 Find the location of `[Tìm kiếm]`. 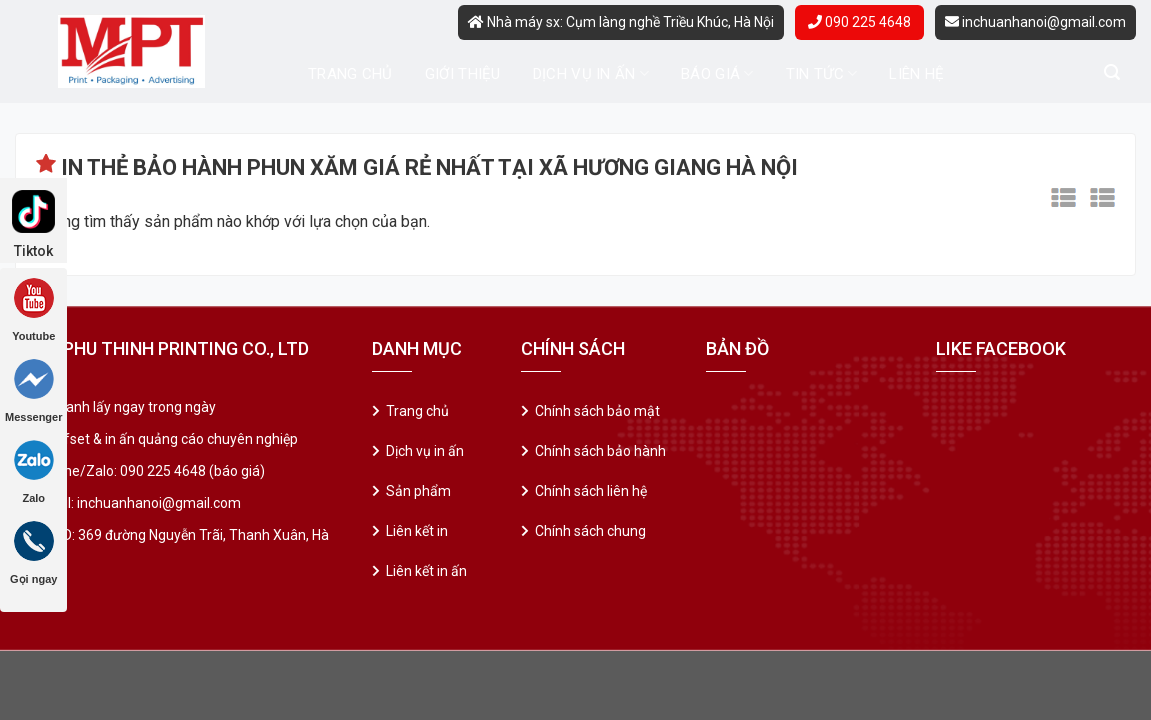

[Tìm kiếm] is located at coordinates (1112, 72).